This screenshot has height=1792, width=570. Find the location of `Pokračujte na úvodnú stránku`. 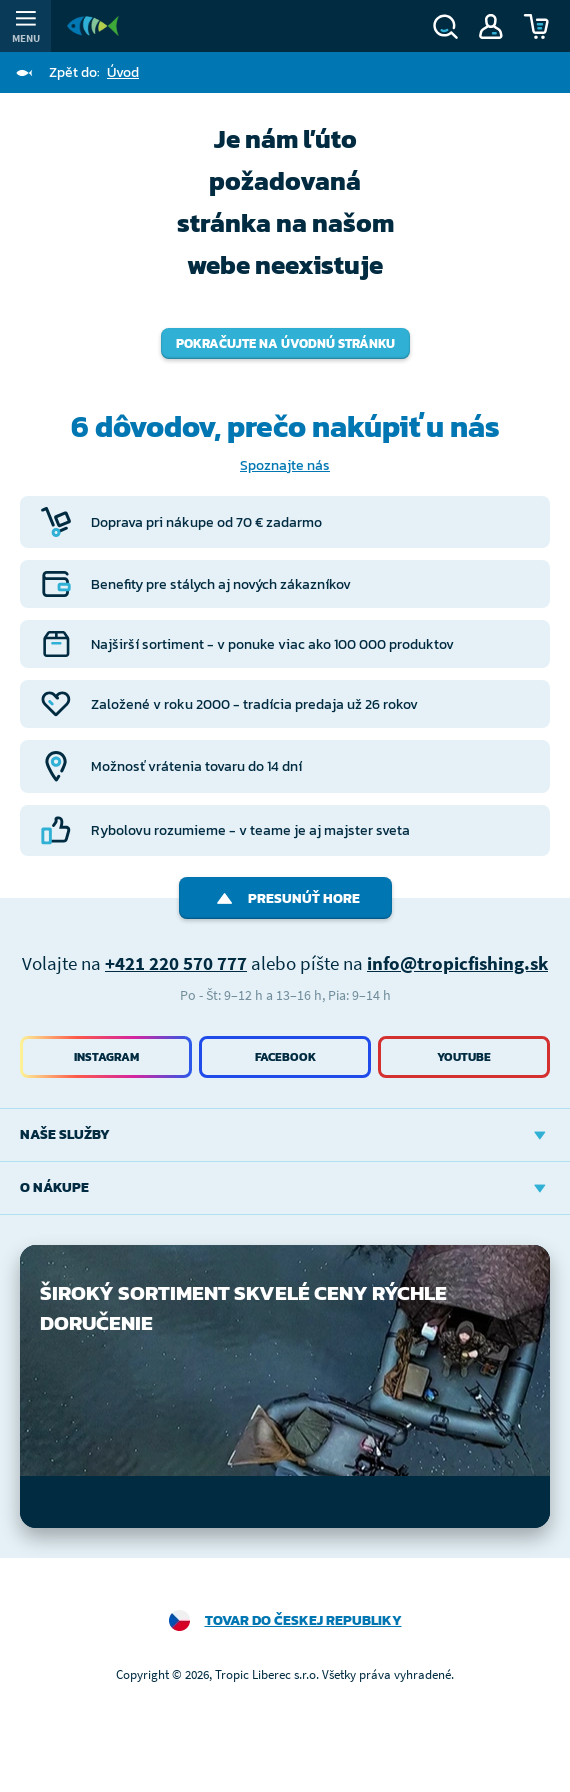

Pokračujte na úvodnú stránku is located at coordinates (285, 343).